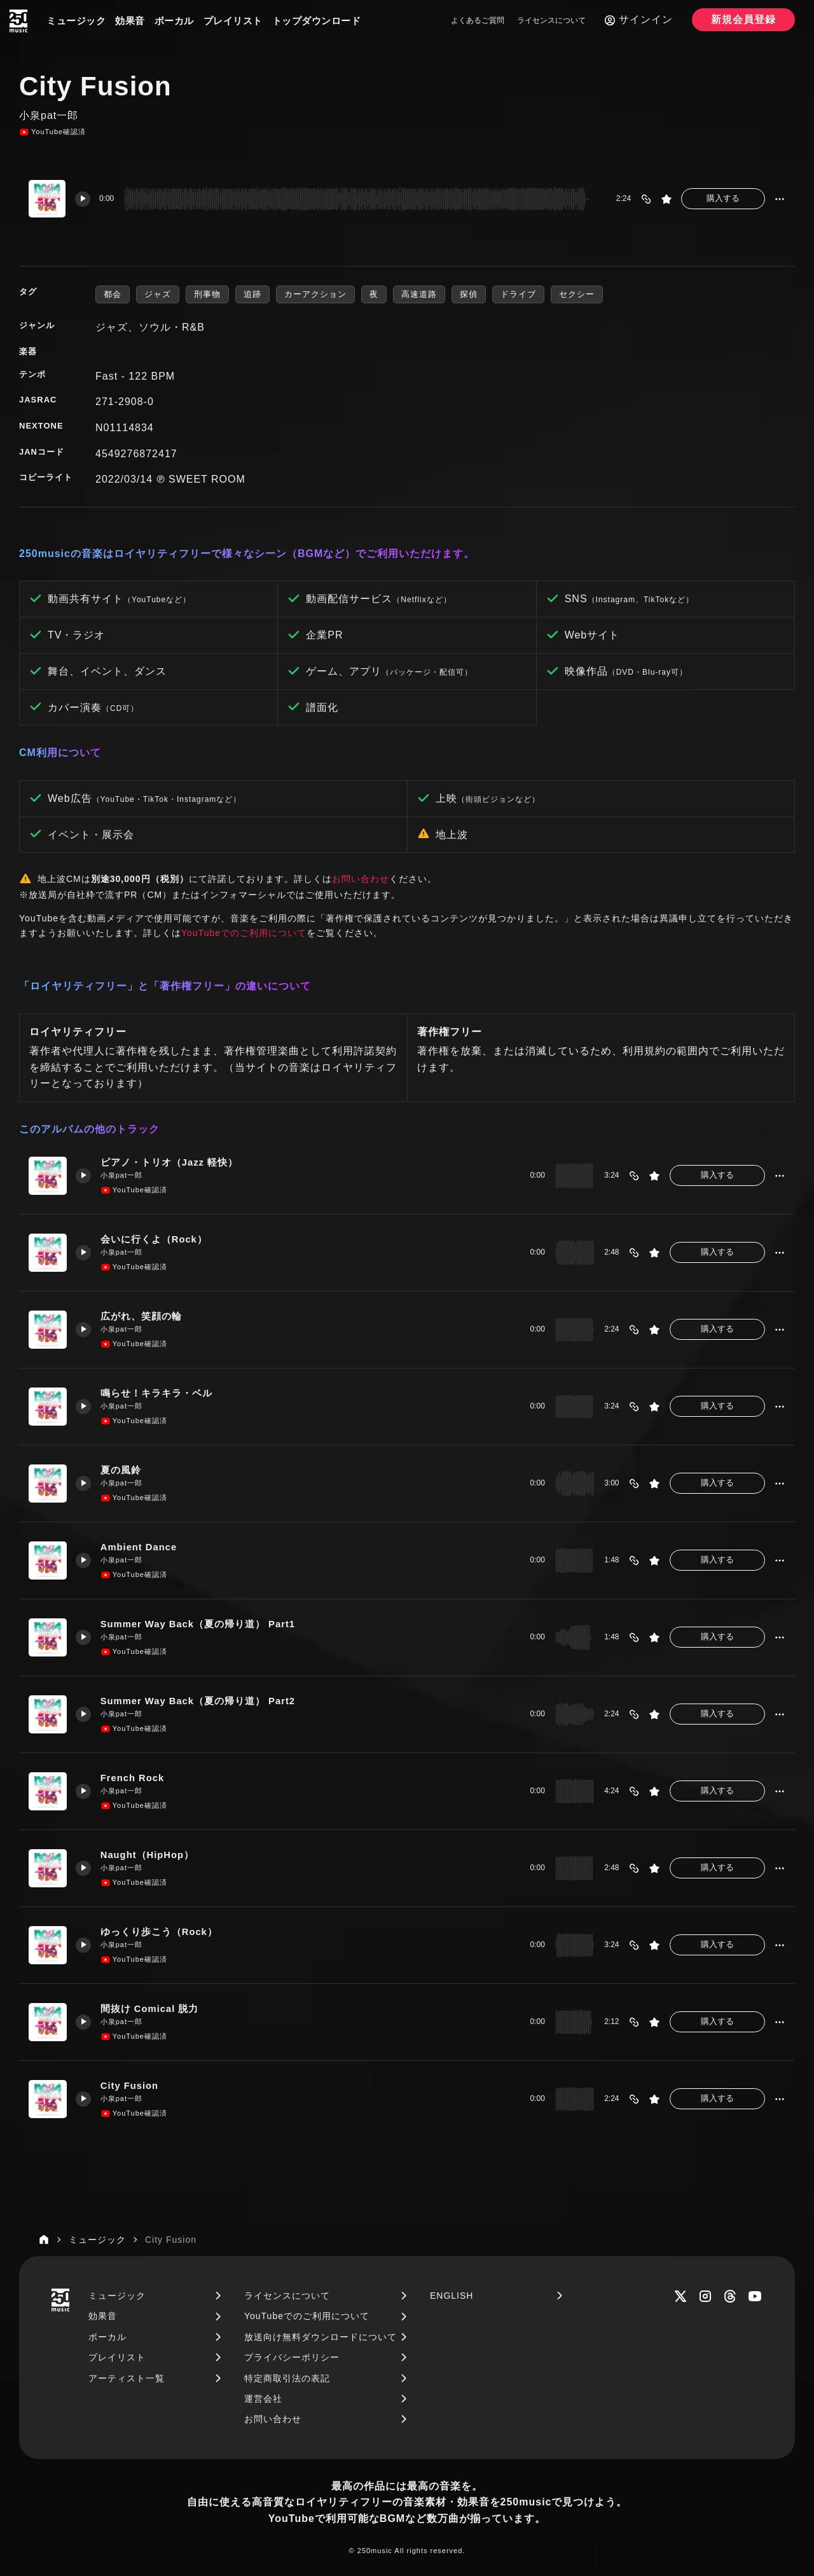 This screenshot has width=814, height=2576. I want to click on 探偵, so click(469, 294).